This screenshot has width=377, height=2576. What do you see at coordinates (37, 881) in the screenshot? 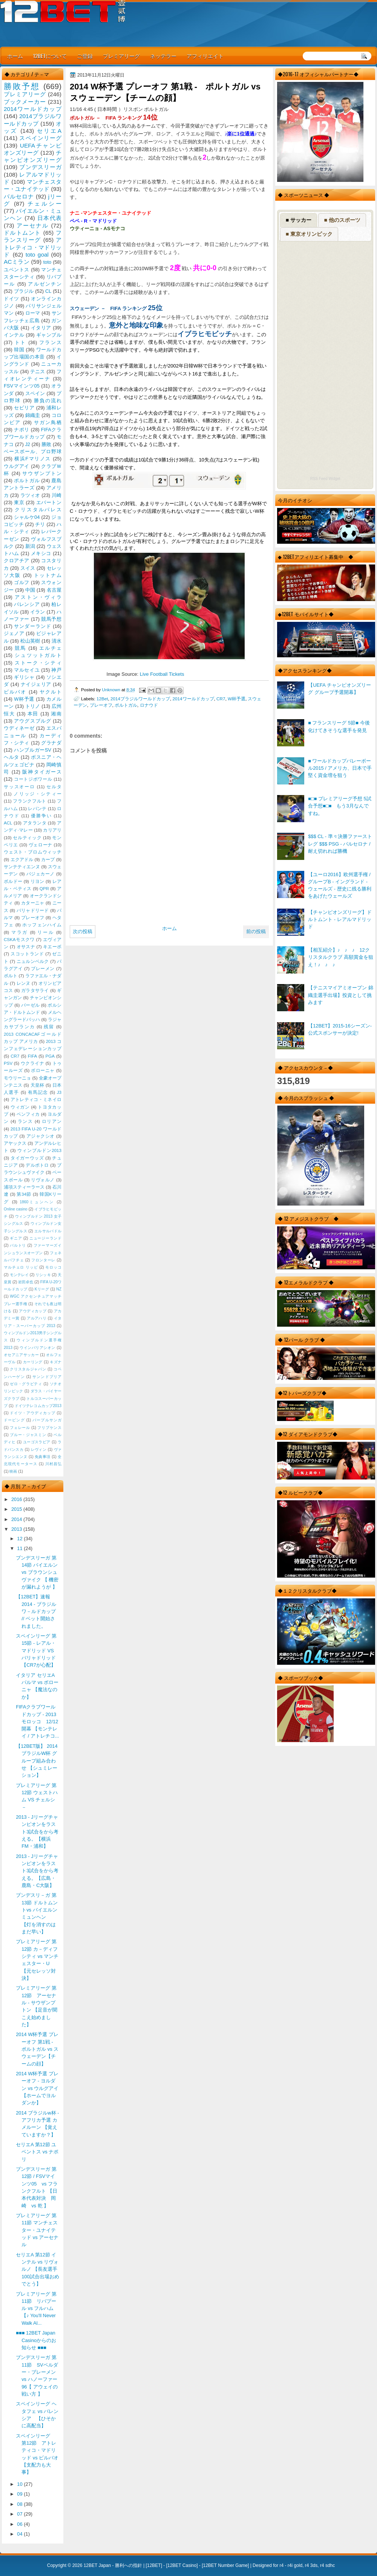
I see `リヨン` at bounding box center [37, 881].